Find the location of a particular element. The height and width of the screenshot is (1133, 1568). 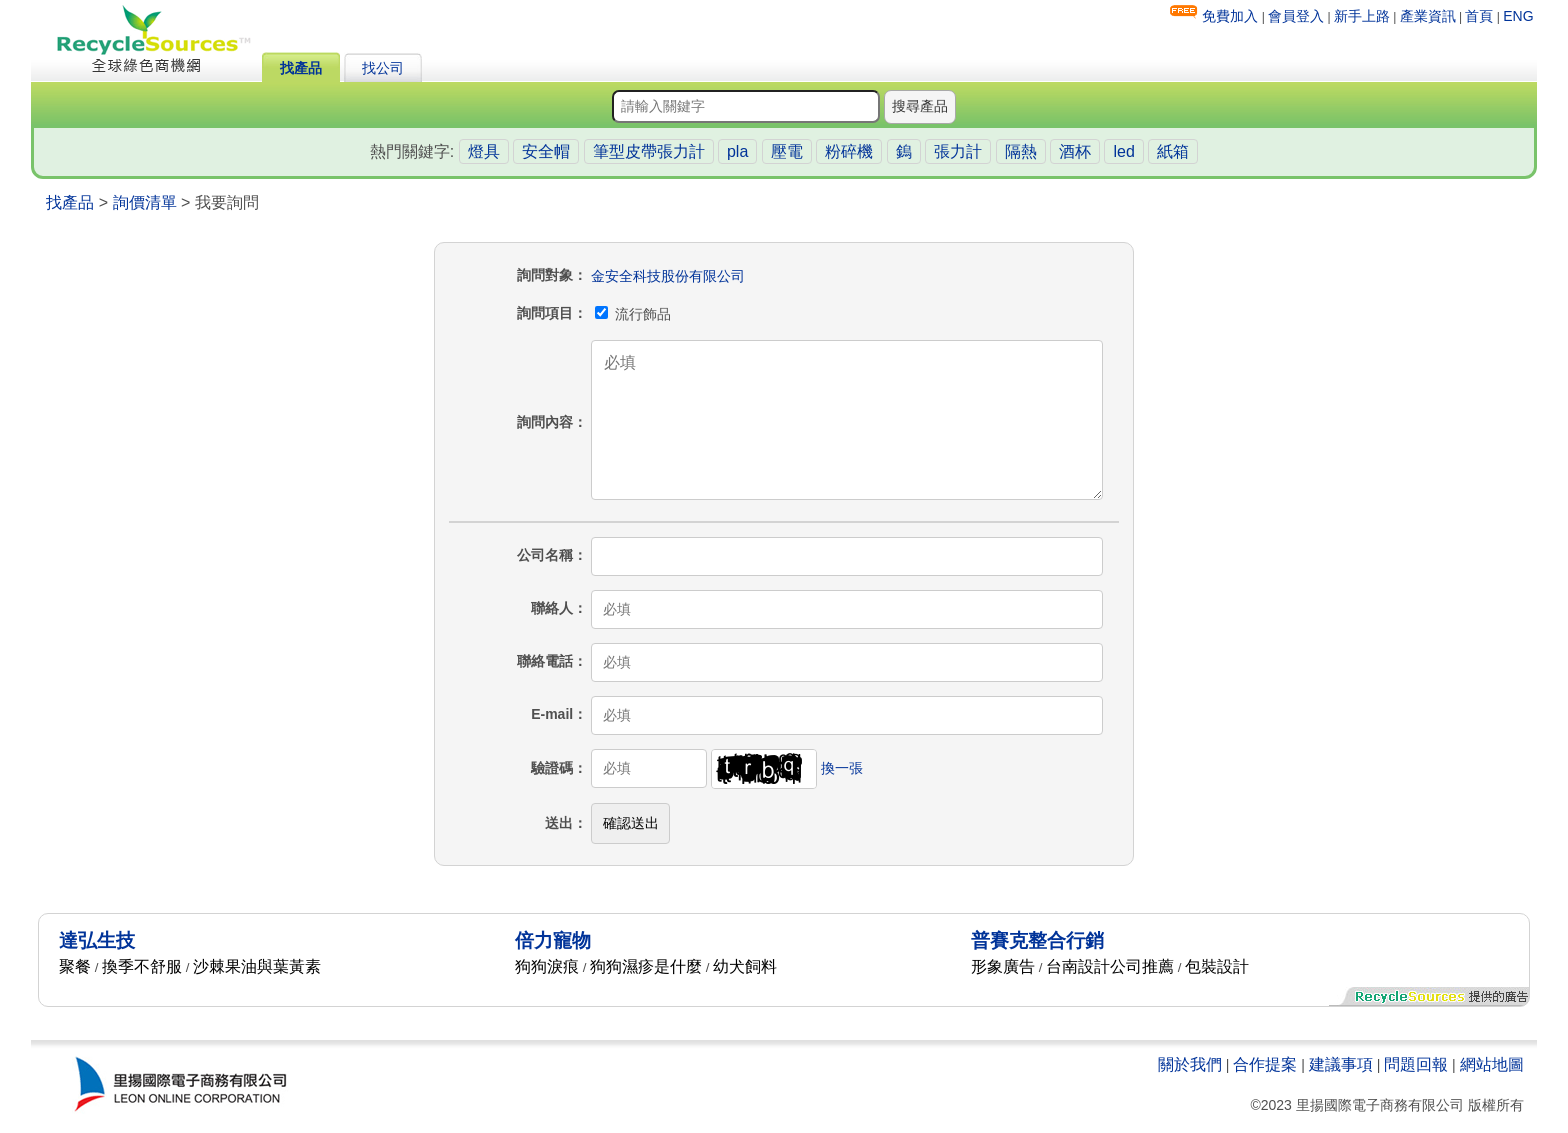

酒杯 is located at coordinates (1075, 151).